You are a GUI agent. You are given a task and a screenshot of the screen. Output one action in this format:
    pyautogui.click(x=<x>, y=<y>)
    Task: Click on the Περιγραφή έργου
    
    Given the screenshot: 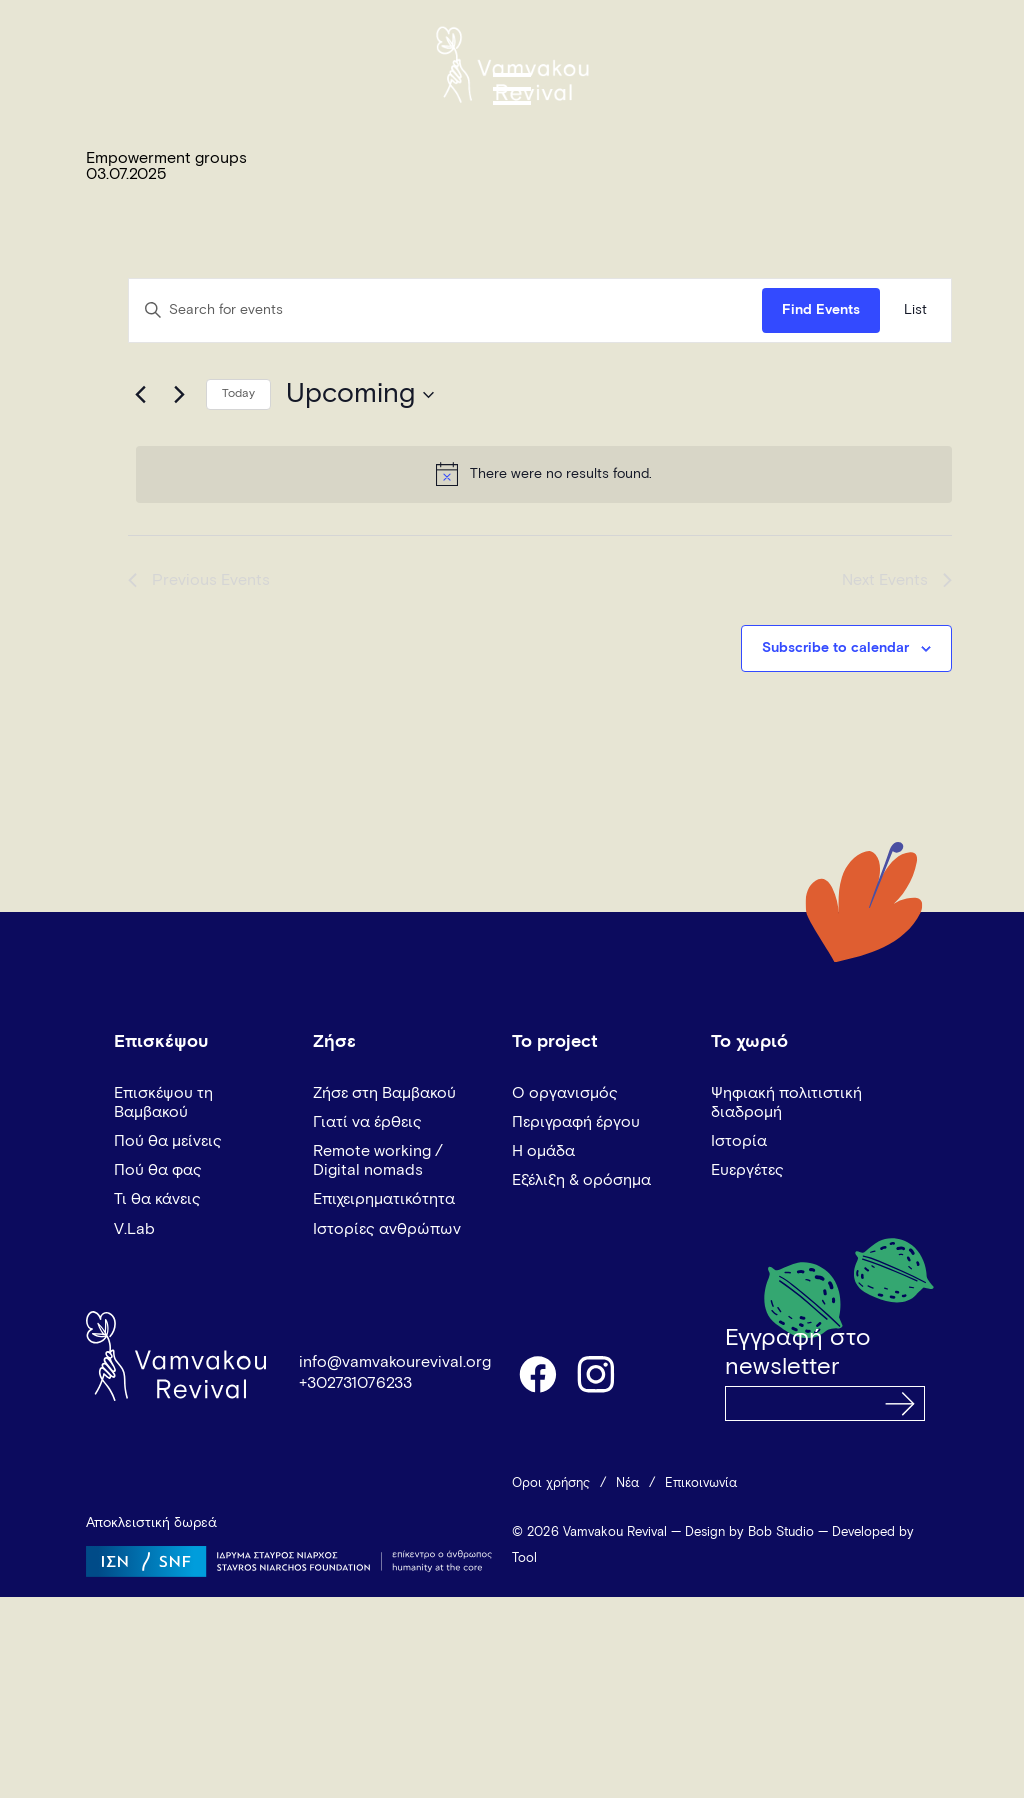 What is the action you would take?
    pyautogui.click(x=576, y=1122)
    